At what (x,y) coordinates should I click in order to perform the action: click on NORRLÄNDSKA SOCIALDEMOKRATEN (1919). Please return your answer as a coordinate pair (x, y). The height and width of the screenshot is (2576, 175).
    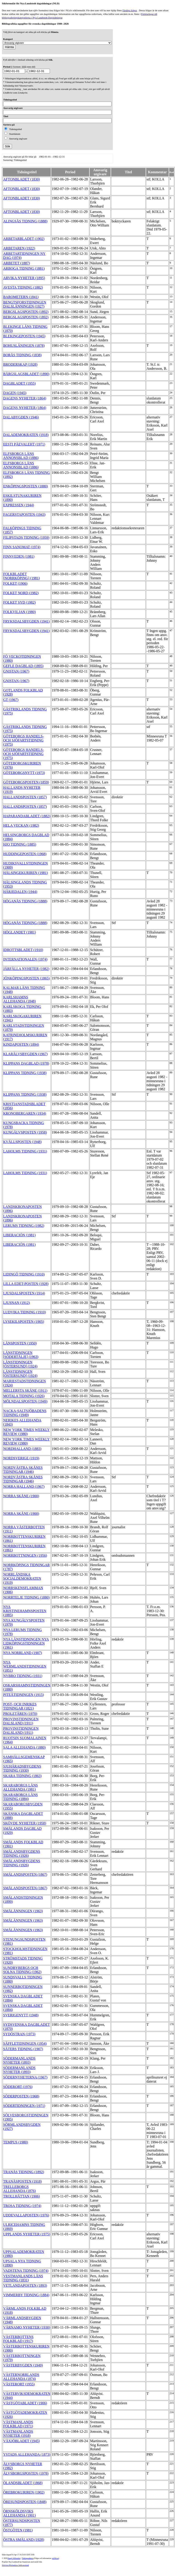
    Looking at the image, I should click on (22, 1578).